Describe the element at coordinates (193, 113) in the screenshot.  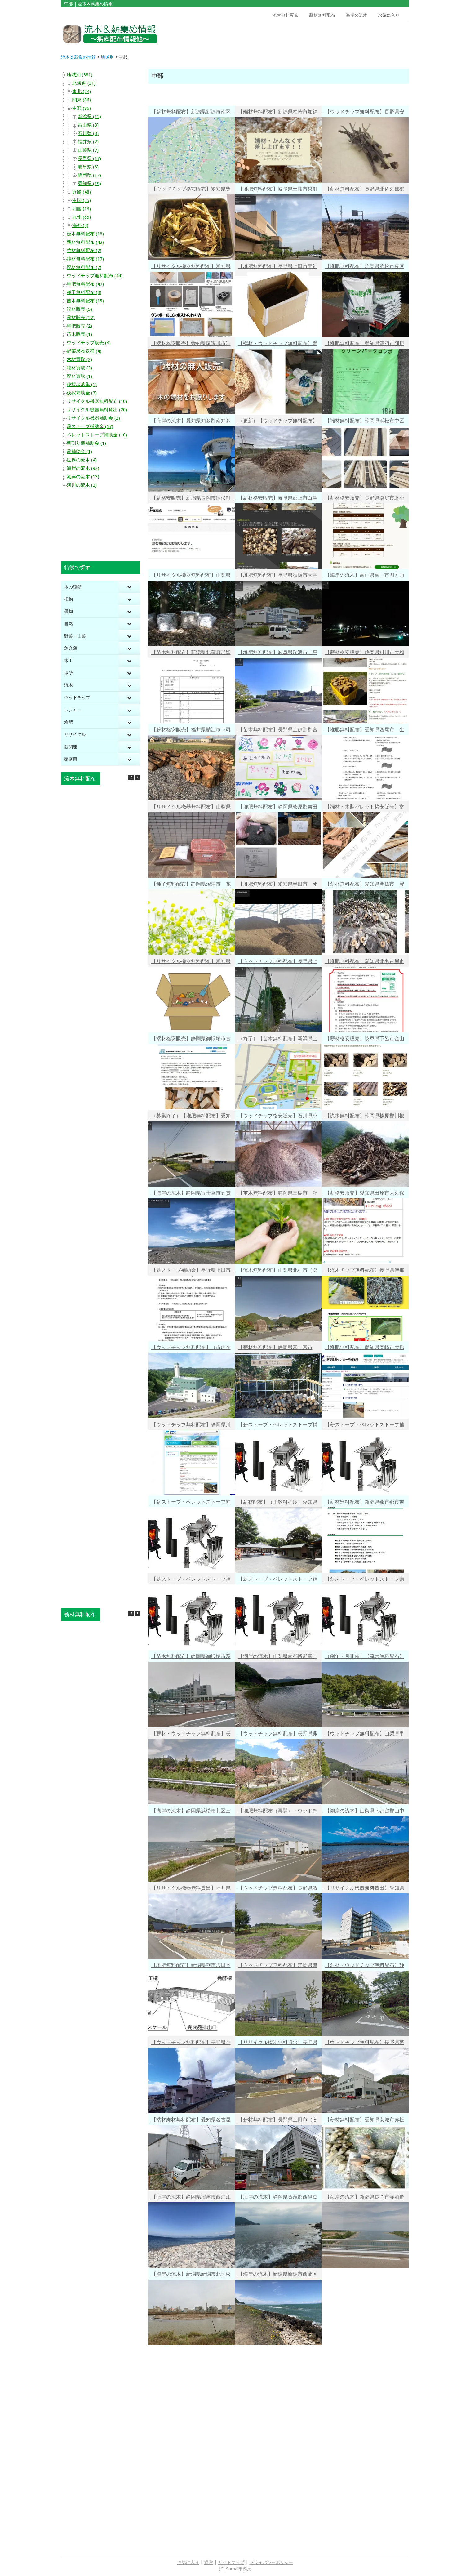
I see `【薪材無料配布】新潟県新潟市南区 河川内の伐採木（ニセアカシア、ヤナギ等）無料配布（事前申込10/18午後4時迄） 2023/10/25(水)配布` at that location.